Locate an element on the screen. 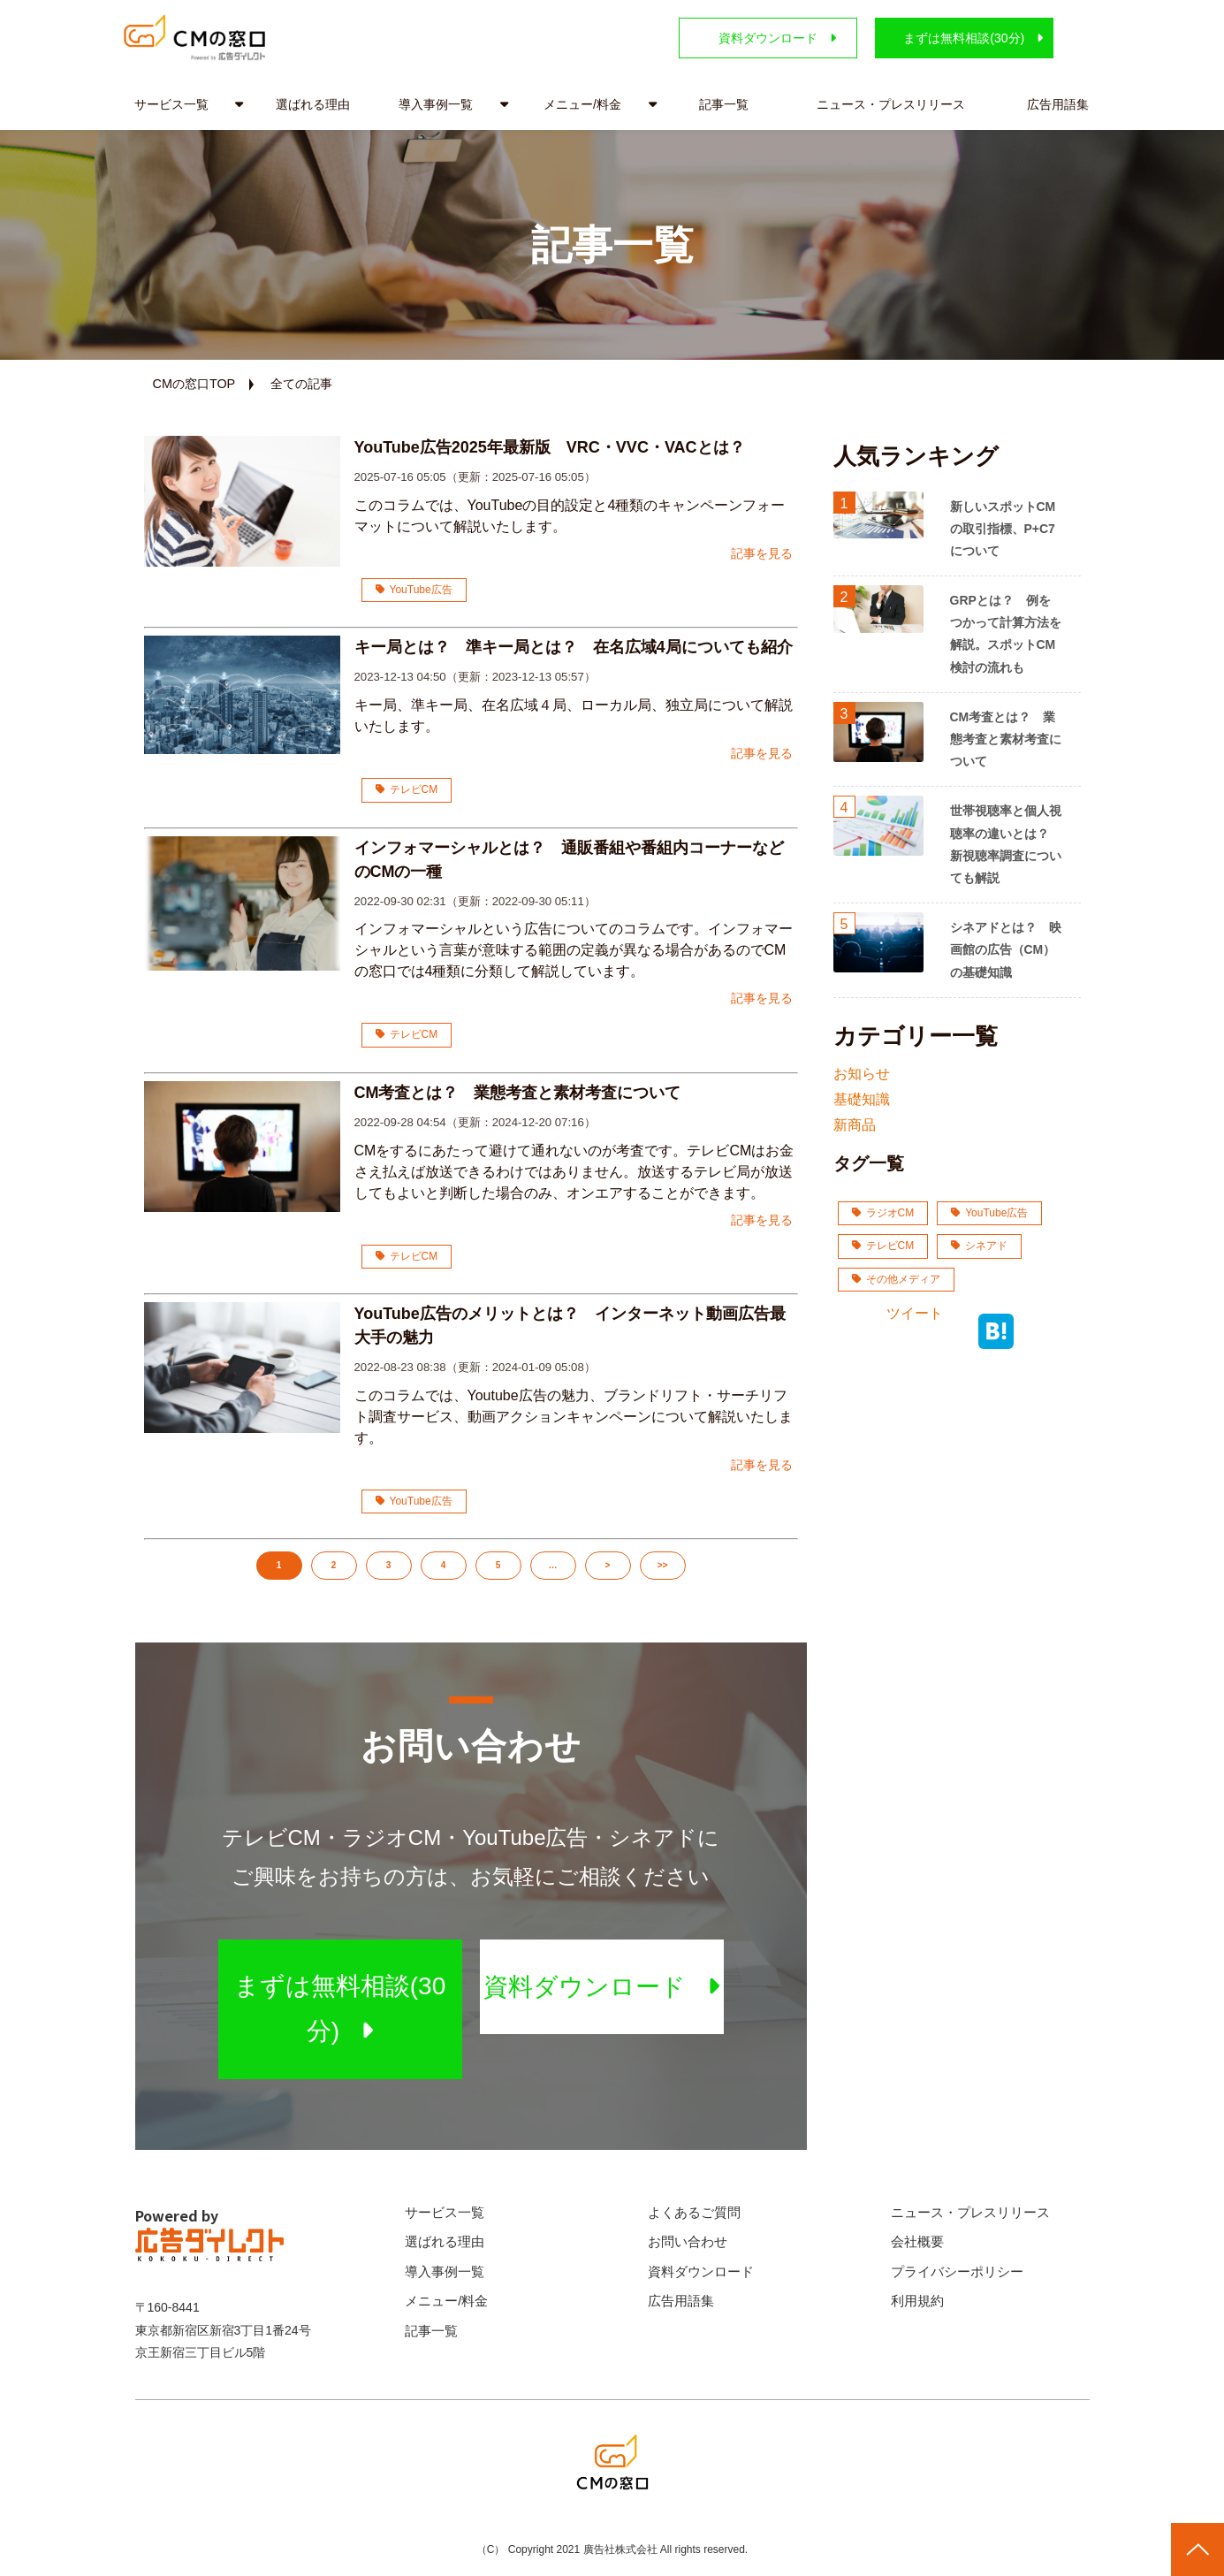 The height and width of the screenshot is (2576, 1224). よくあるご質問 is located at coordinates (694, 2212).